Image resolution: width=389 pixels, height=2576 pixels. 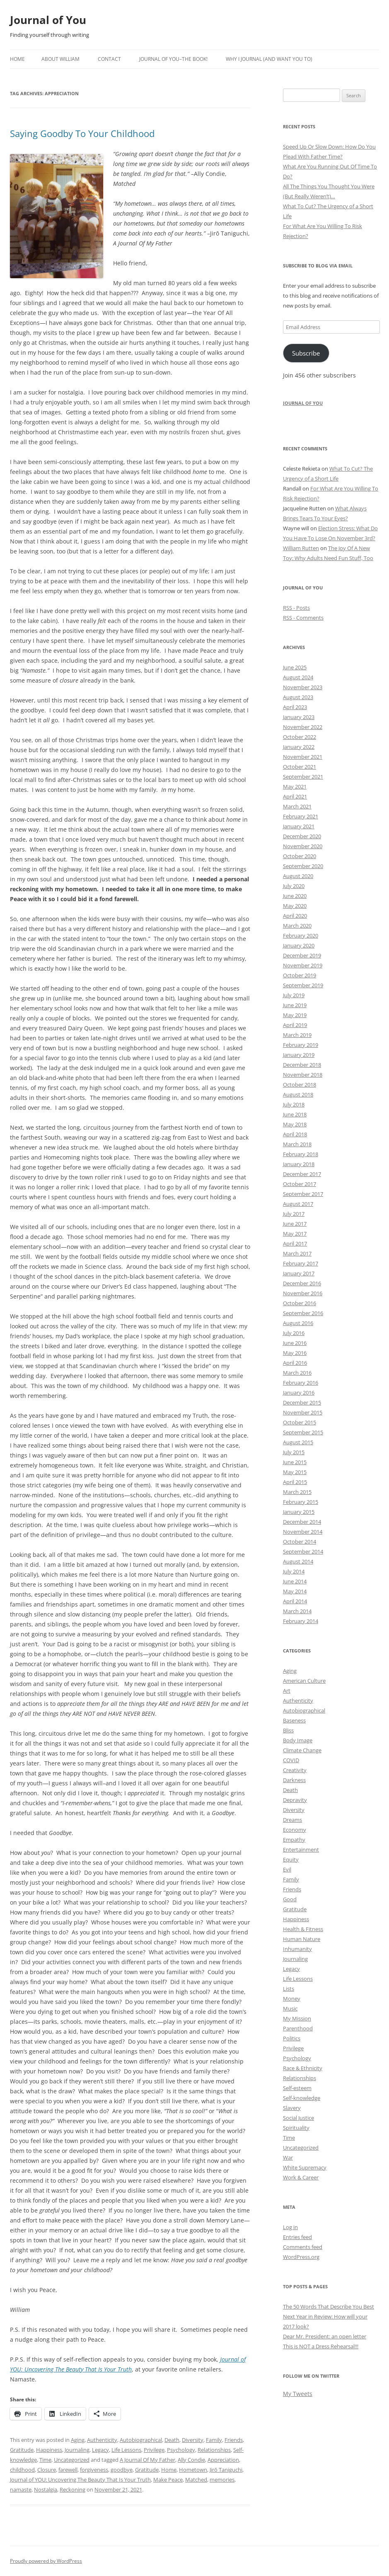 What do you see at coordinates (294, 1829) in the screenshot?
I see `Economy` at bounding box center [294, 1829].